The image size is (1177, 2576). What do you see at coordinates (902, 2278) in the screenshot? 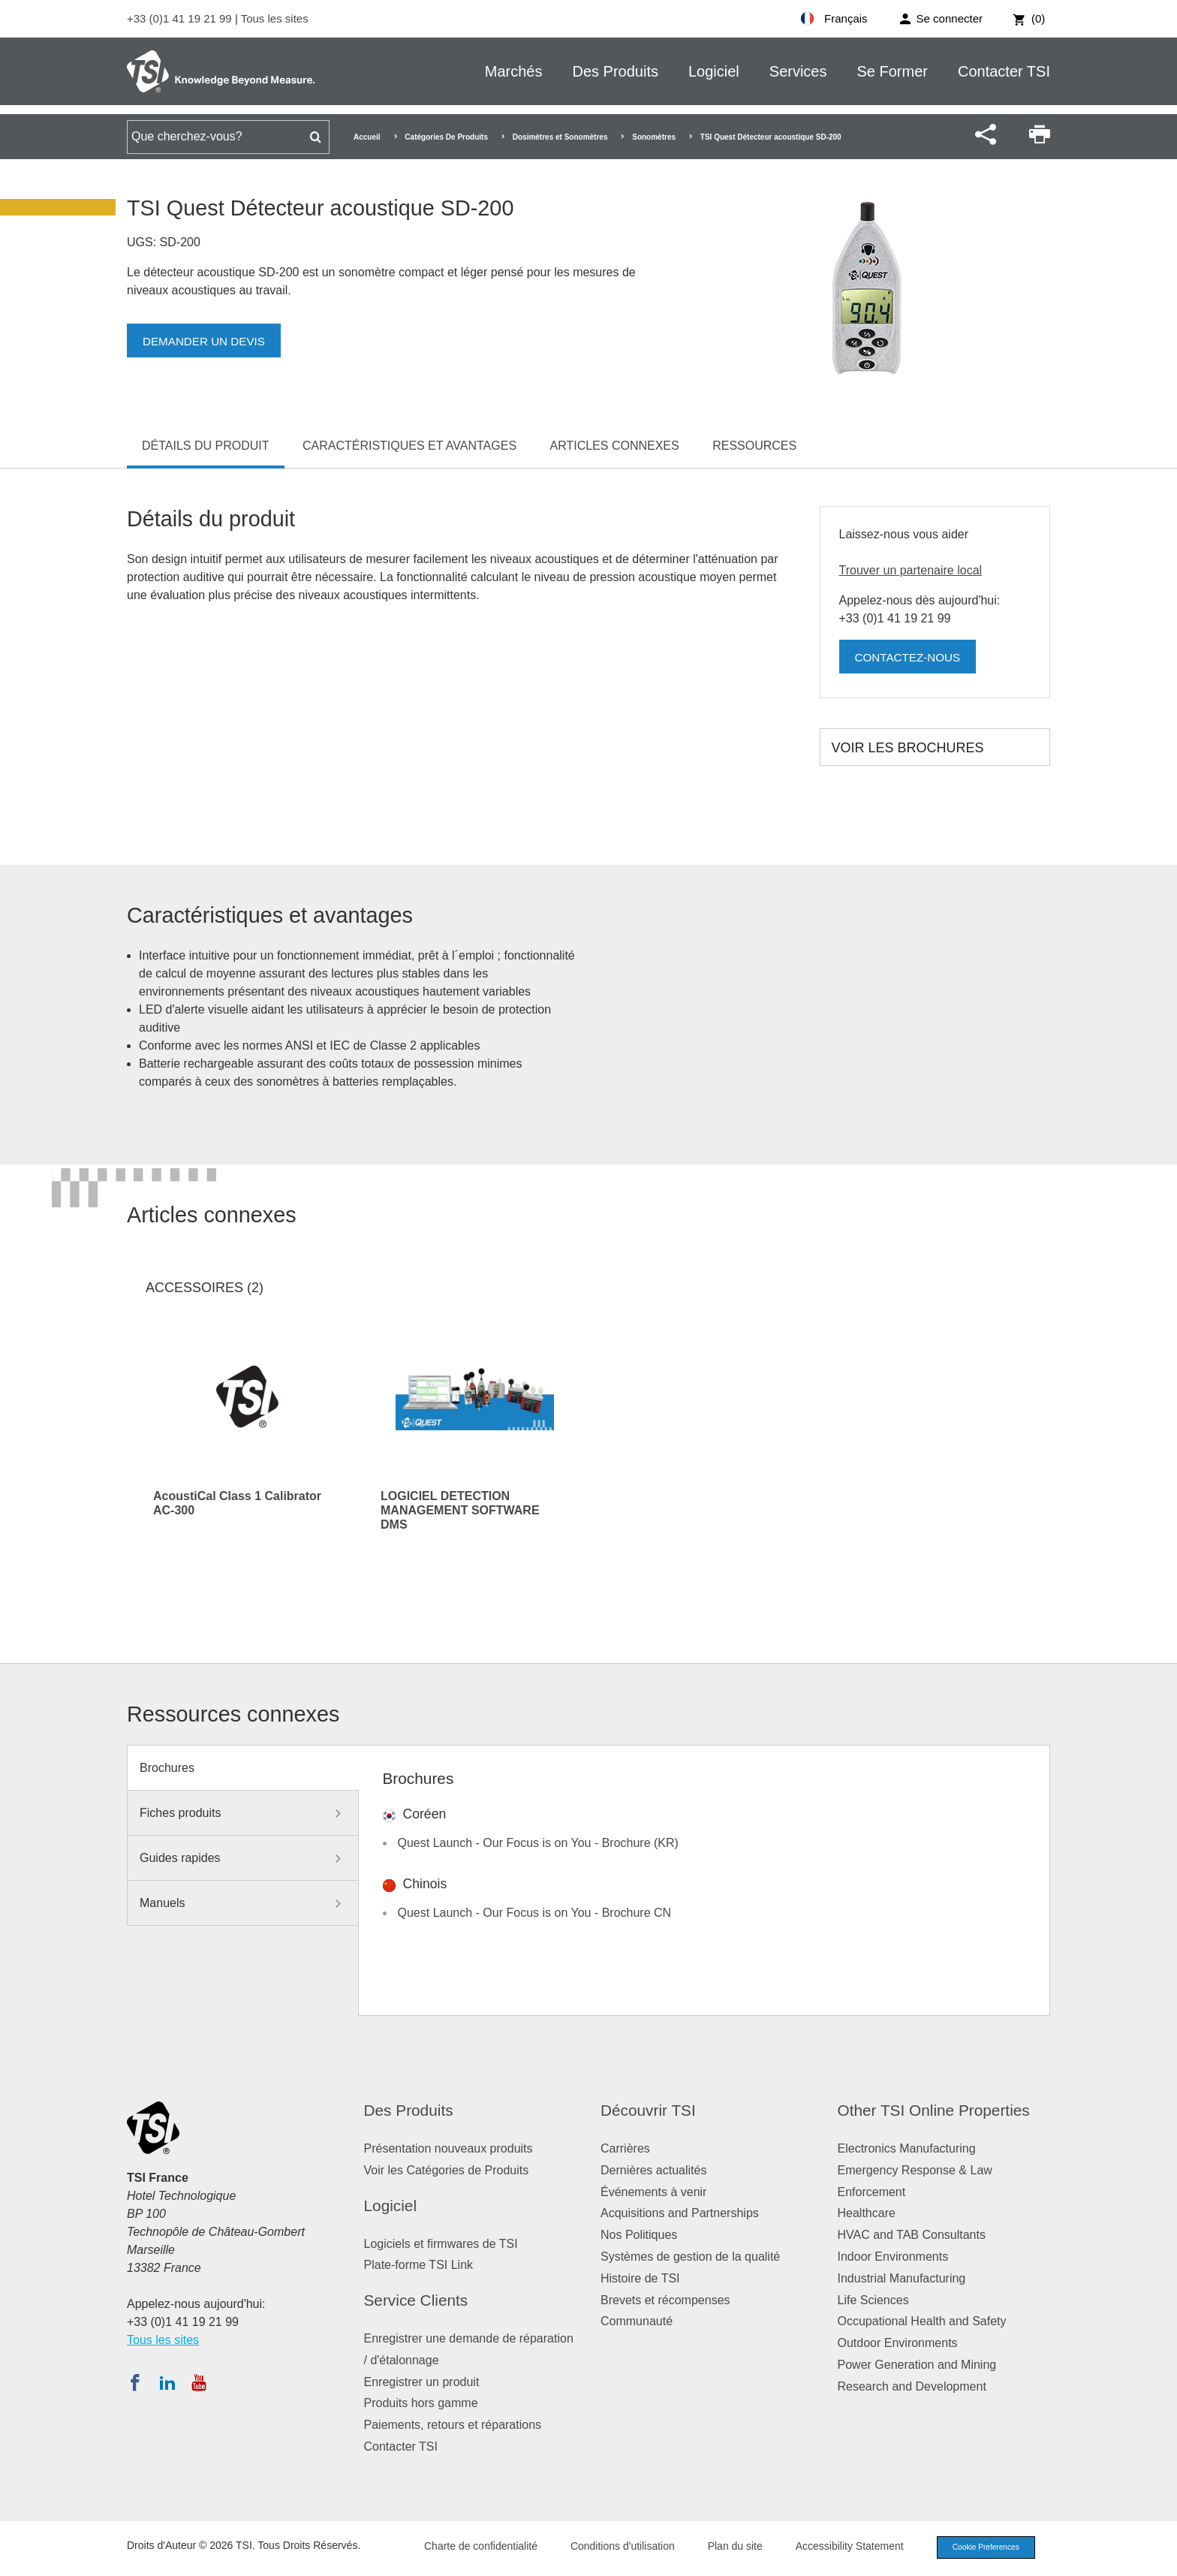
I see `Industrial Manufacturing` at bounding box center [902, 2278].